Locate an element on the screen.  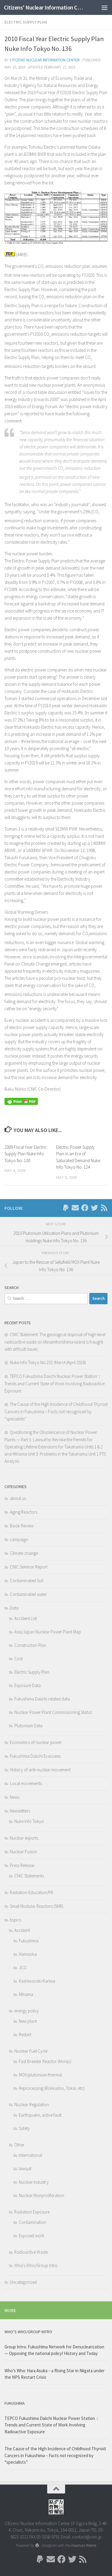
Mihama is located at coordinates (26, 1994).